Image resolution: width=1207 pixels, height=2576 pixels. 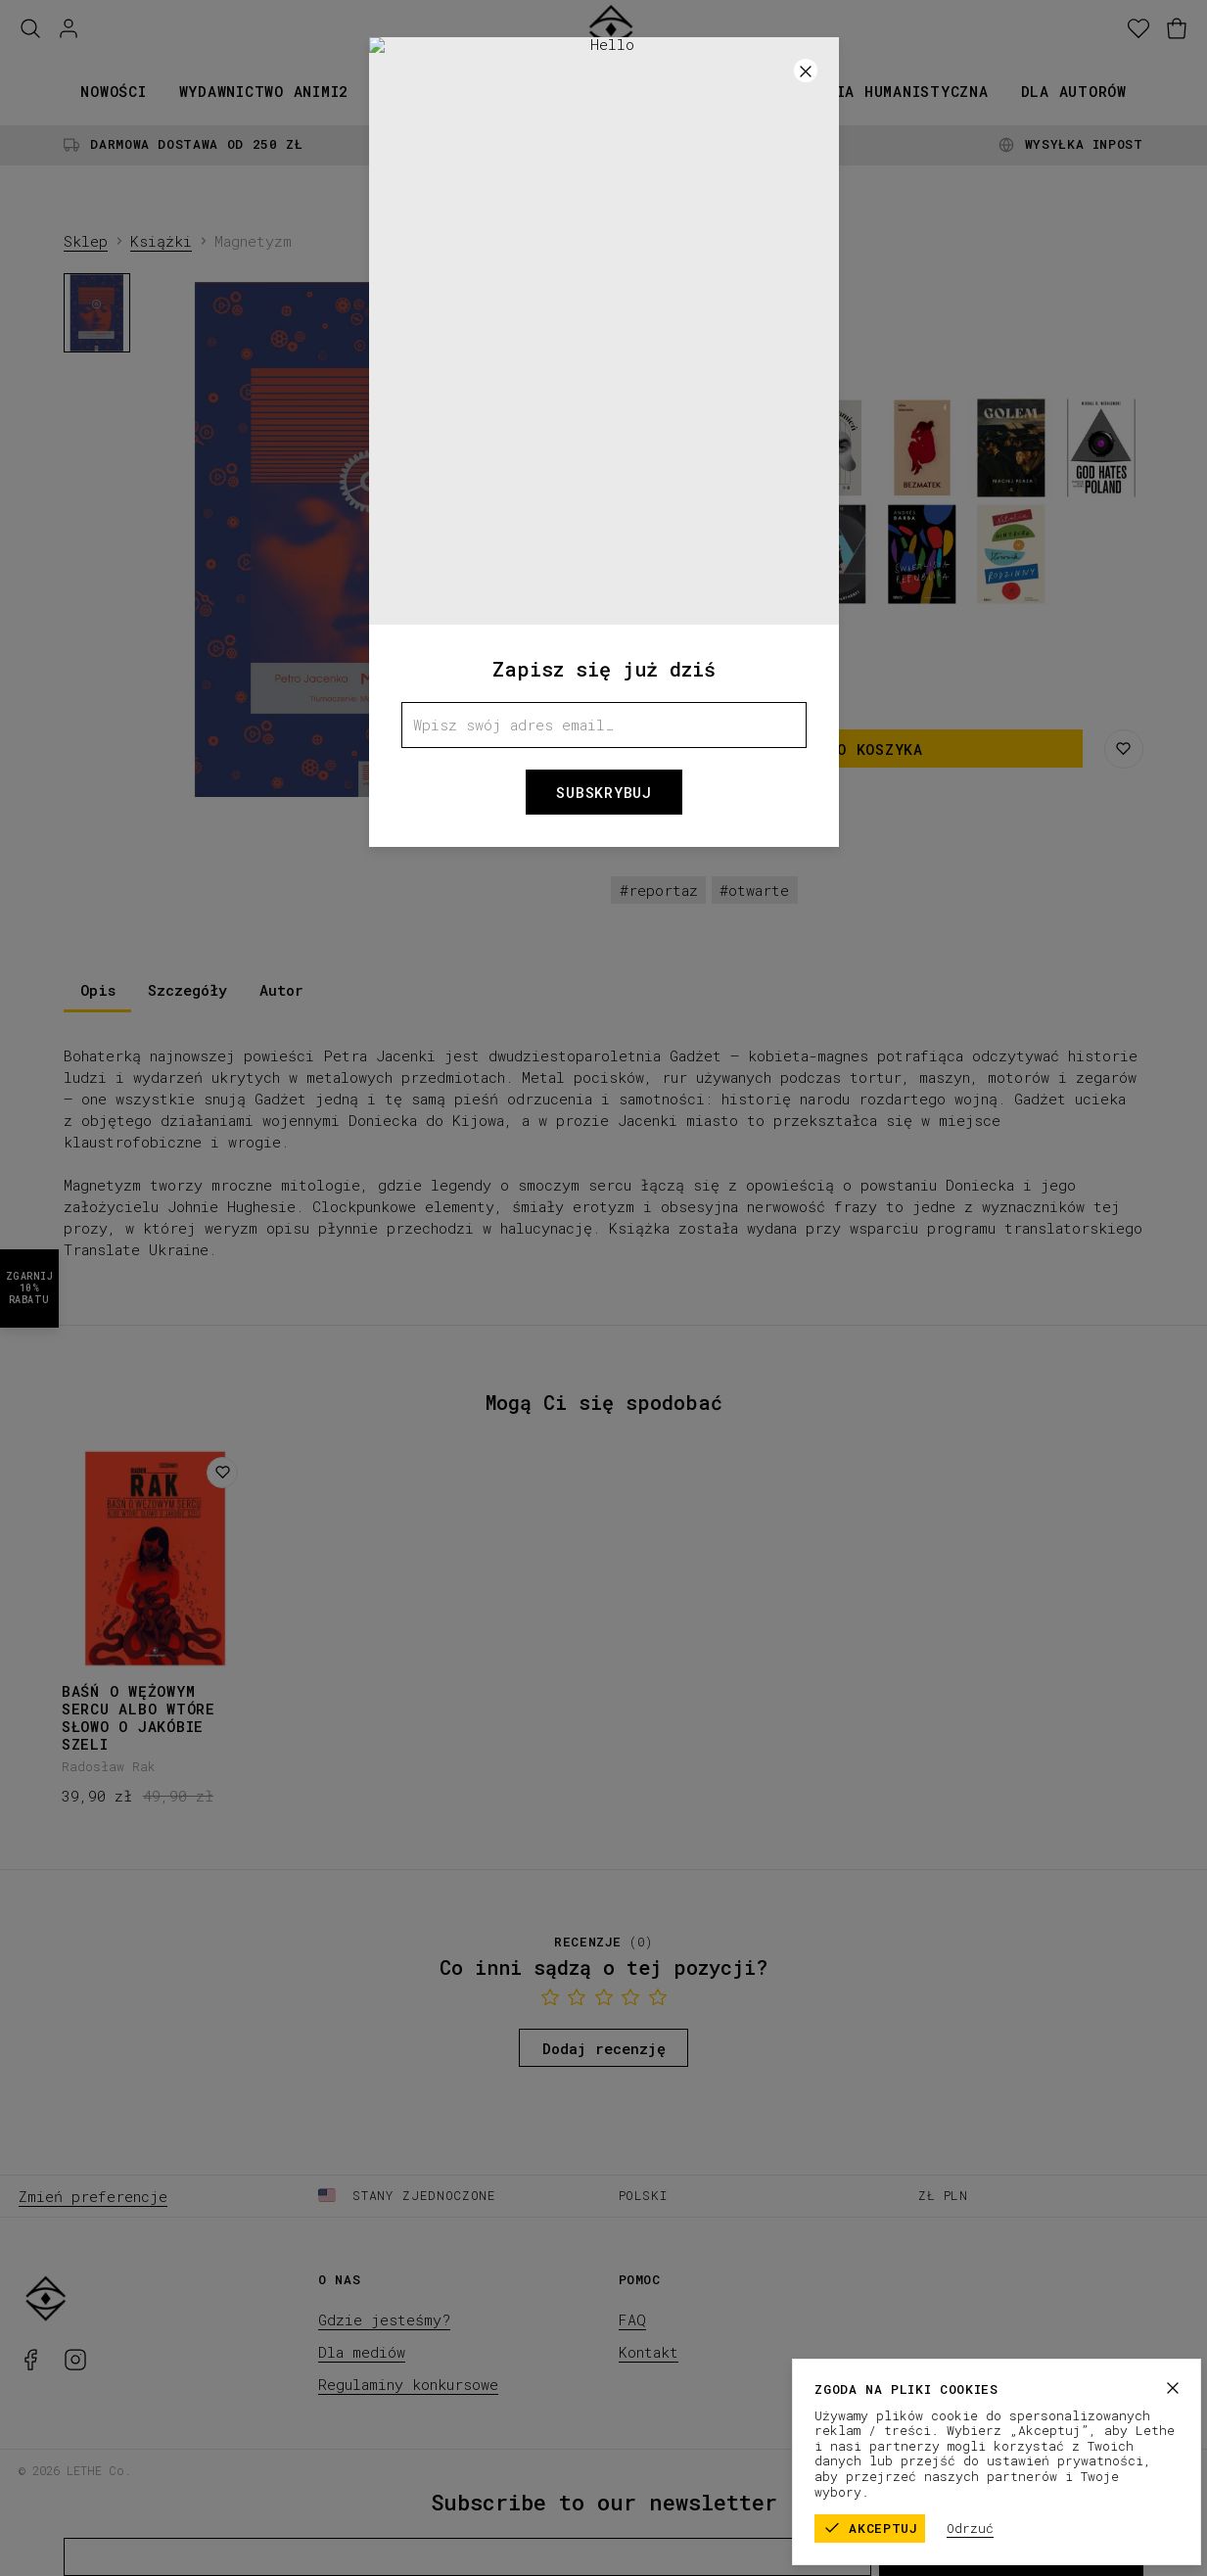 What do you see at coordinates (1123, 749) in the screenshot?
I see `[Zapisz na liście życzeń]` at bounding box center [1123, 749].